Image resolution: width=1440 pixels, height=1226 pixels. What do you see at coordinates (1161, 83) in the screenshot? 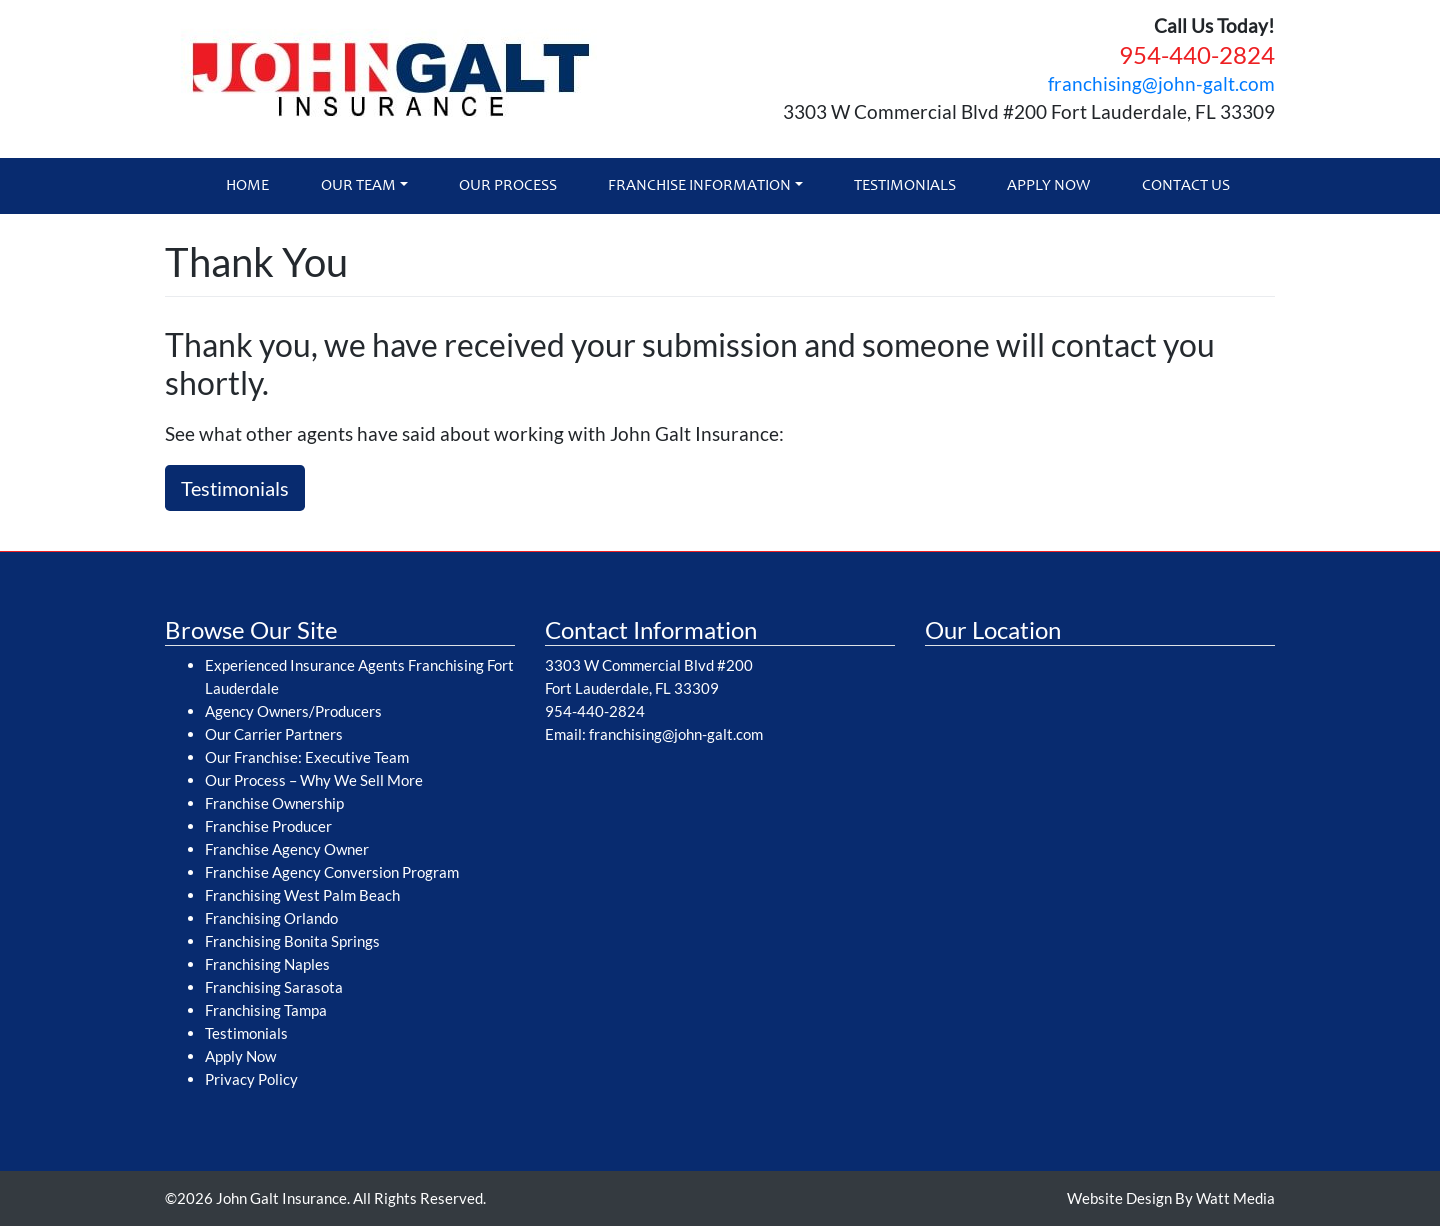
I see `franchising@john-galt.com` at bounding box center [1161, 83].